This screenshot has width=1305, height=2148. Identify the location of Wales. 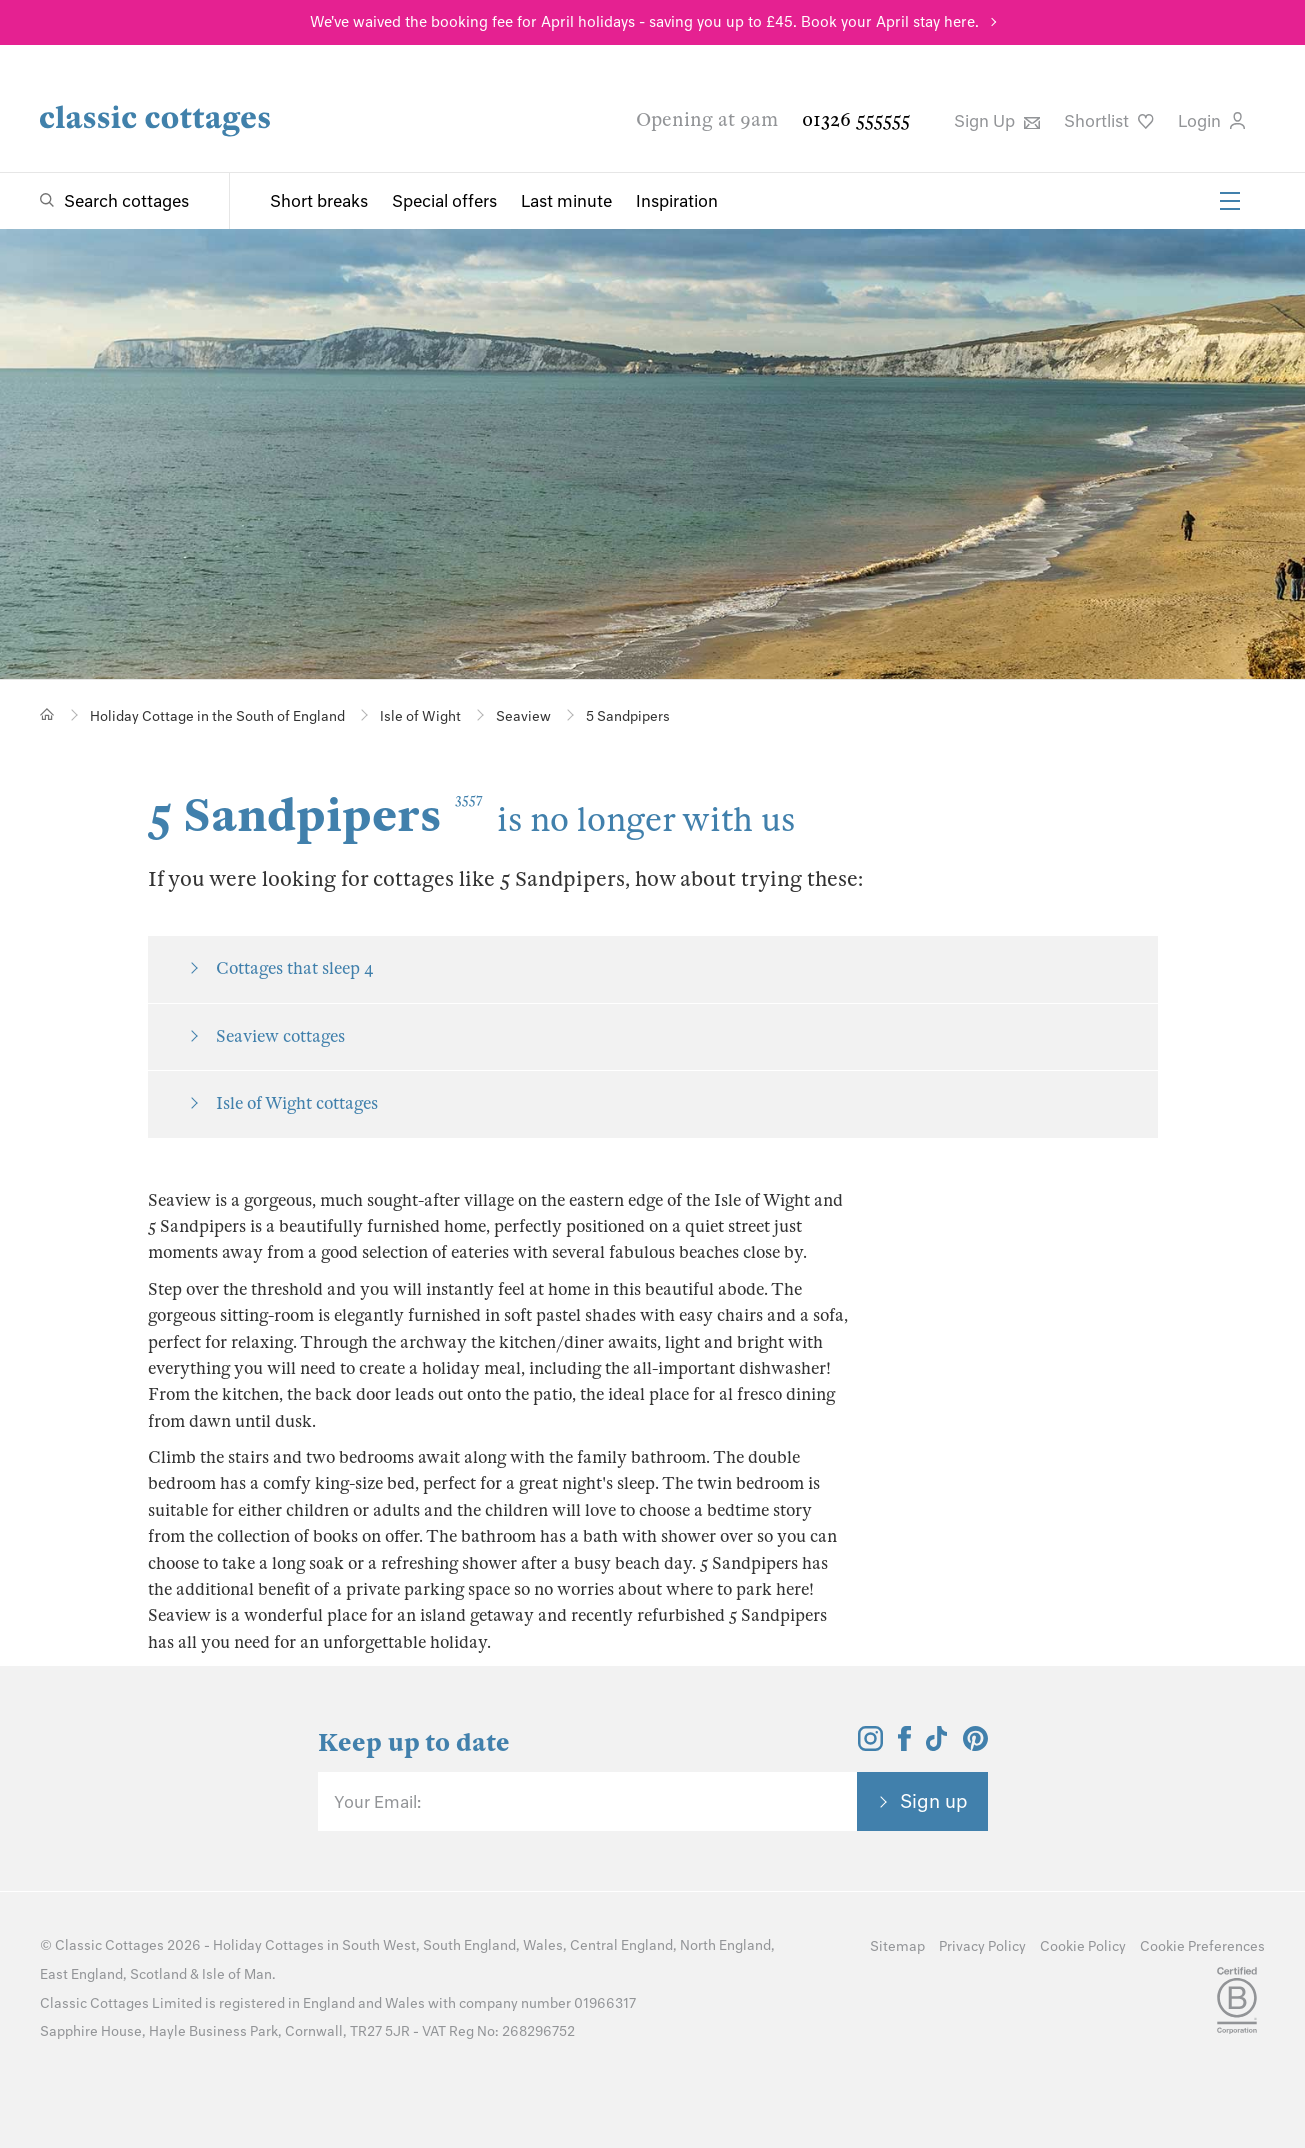
(543, 1945).